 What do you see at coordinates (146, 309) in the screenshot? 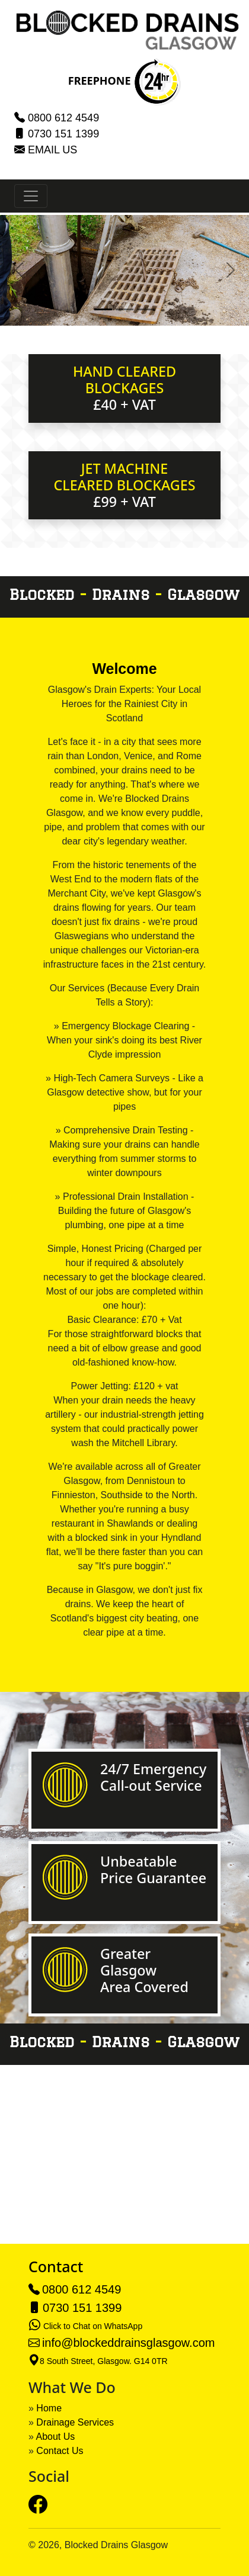
I see `[Slide 3]` at bounding box center [146, 309].